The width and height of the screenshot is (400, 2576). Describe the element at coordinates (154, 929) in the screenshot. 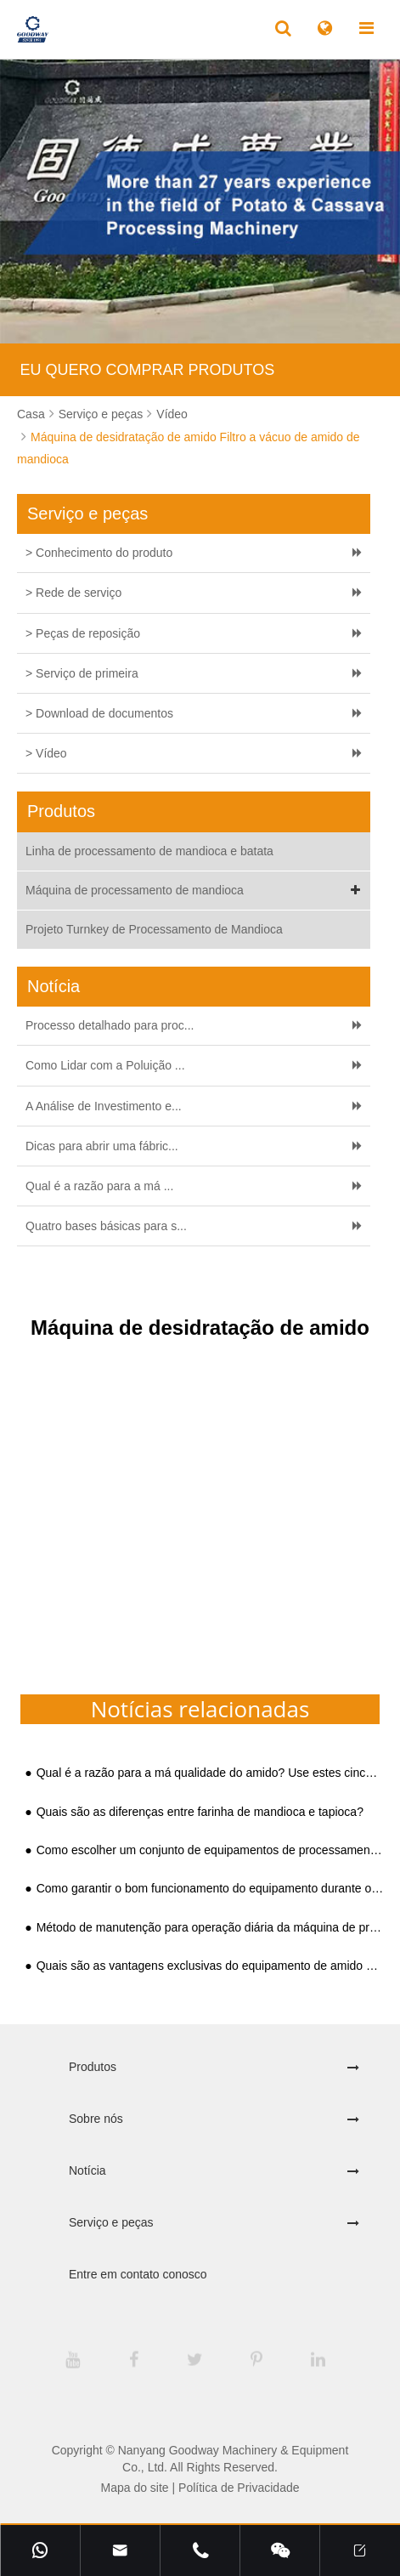

I see `Projeto Turnkey de Processamento de Mandioca` at that location.